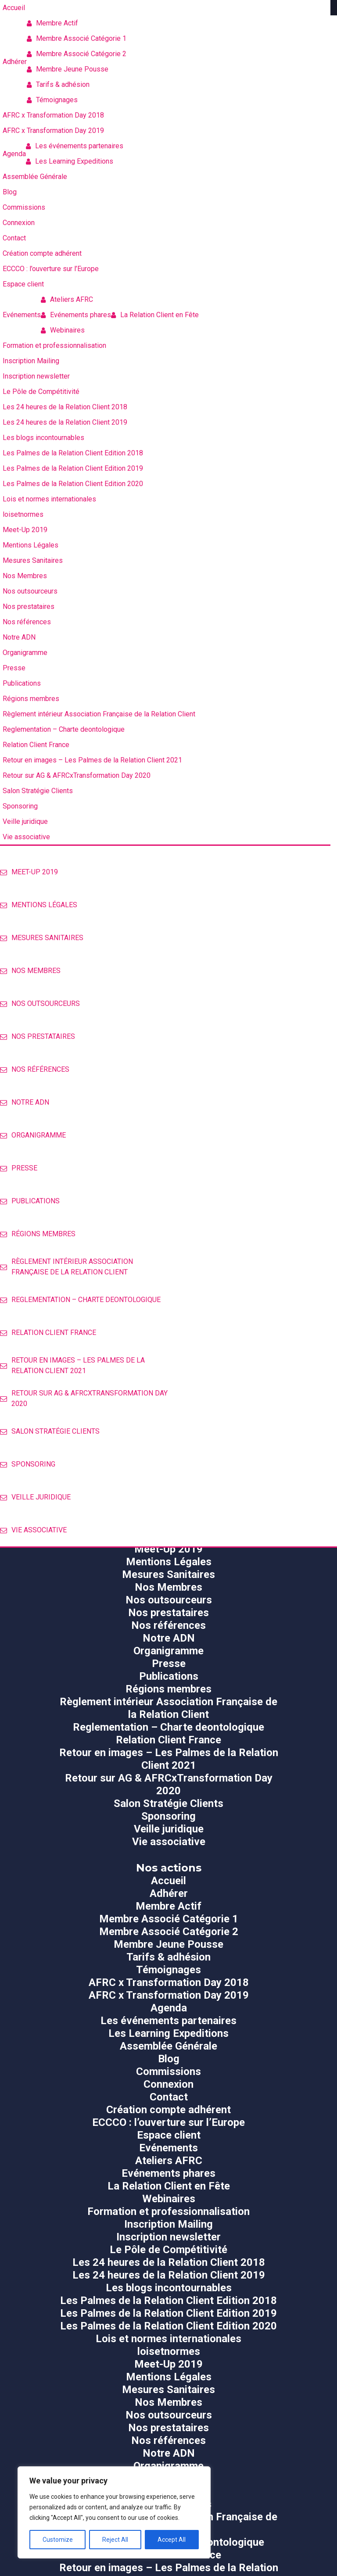 The width and height of the screenshot is (337, 2576). Describe the element at coordinates (33, 1530) in the screenshot. I see `Vie associative` at that location.